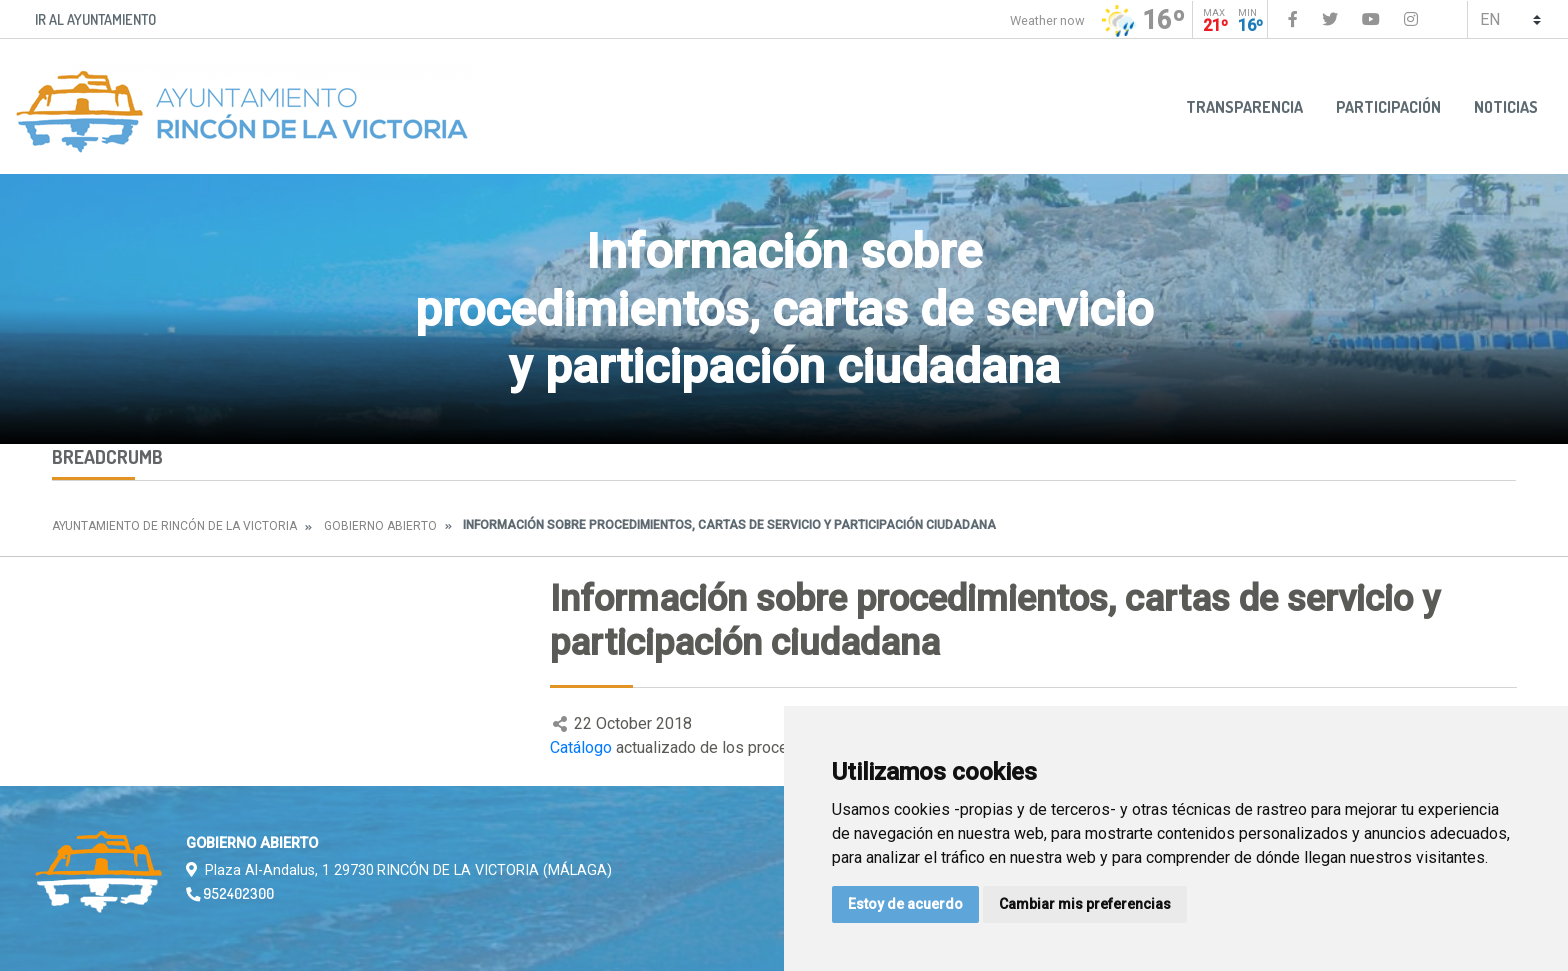  What do you see at coordinates (380, 526) in the screenshot?
I see `Gobierno abierto` at bounding box center [380, 526].